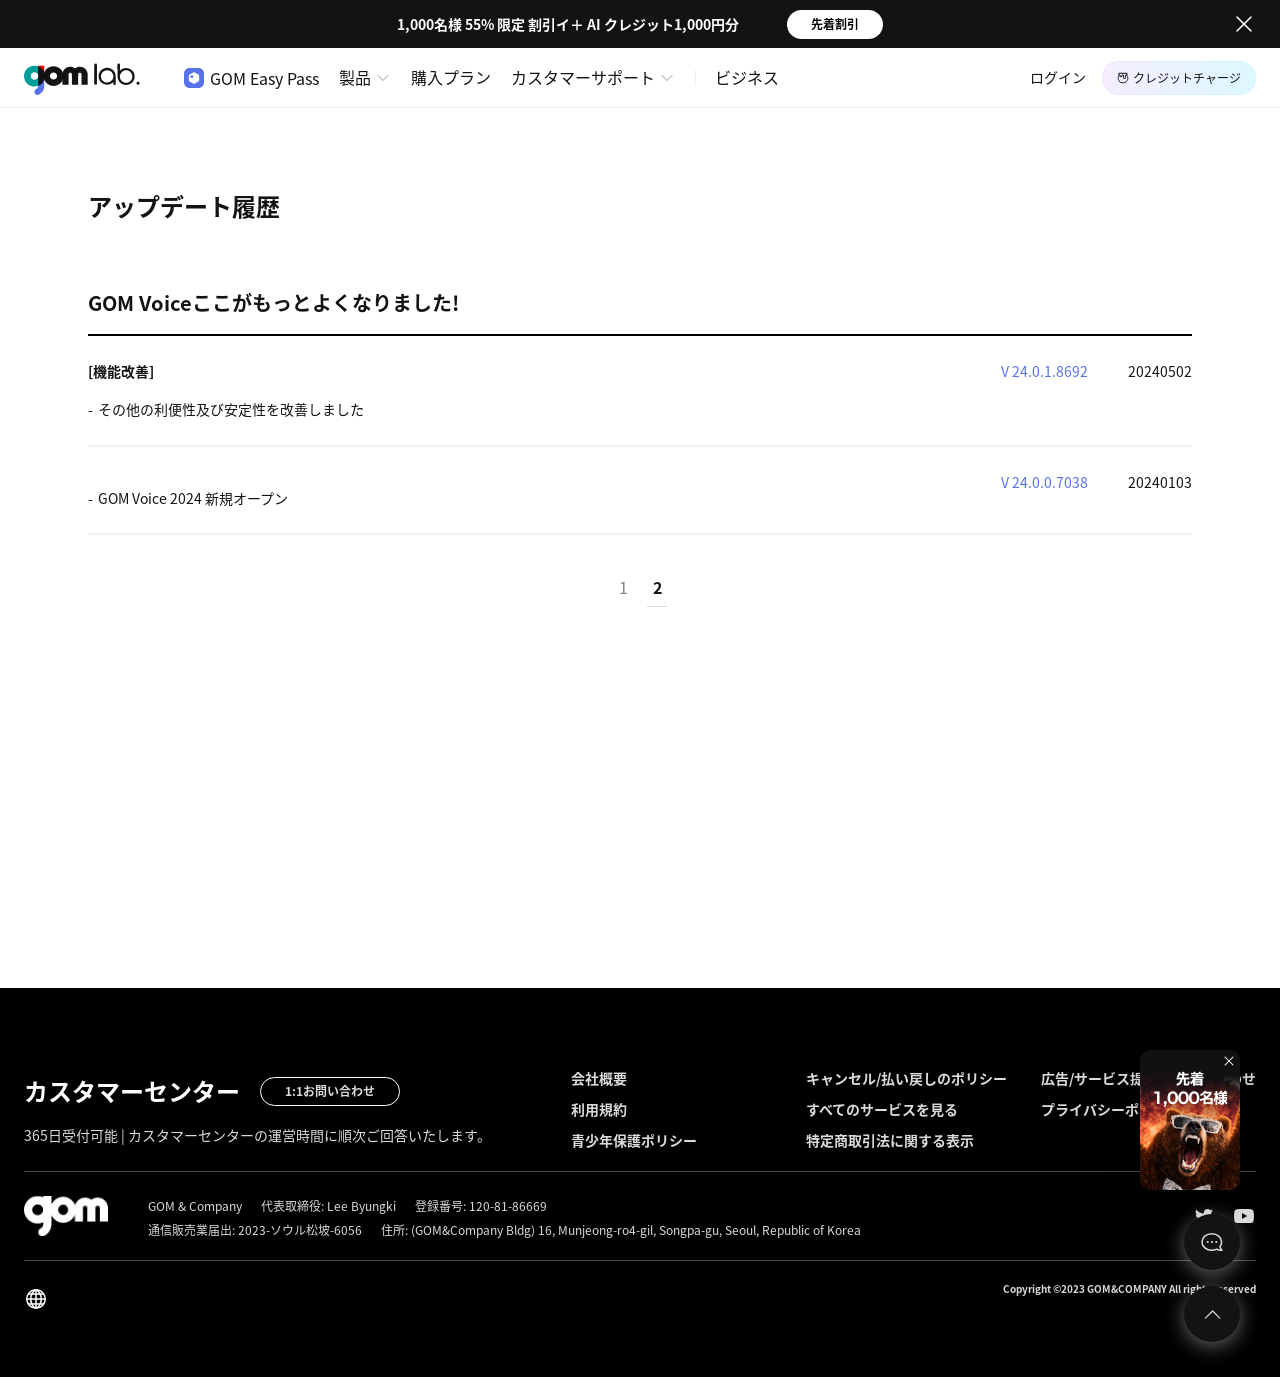 This screenshot has height=1377, width=1280. What do you see at coordinates (1212, 1242) in the screenshot?
I see `문의하기` at bounding box center [1212, 1242].